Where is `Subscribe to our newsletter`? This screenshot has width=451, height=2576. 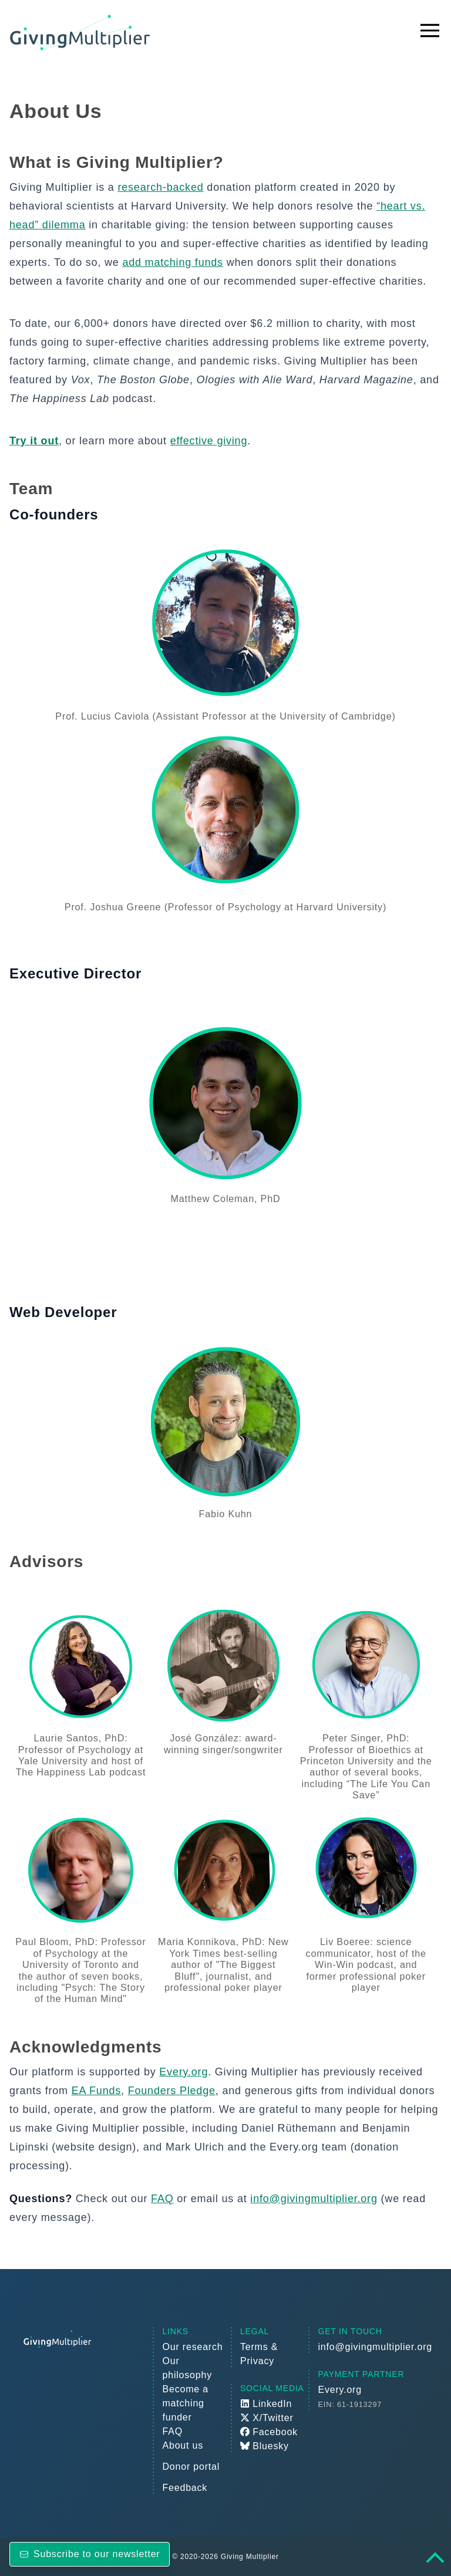
Subscribe to our newsletter is located at coordinates (89, 2554).